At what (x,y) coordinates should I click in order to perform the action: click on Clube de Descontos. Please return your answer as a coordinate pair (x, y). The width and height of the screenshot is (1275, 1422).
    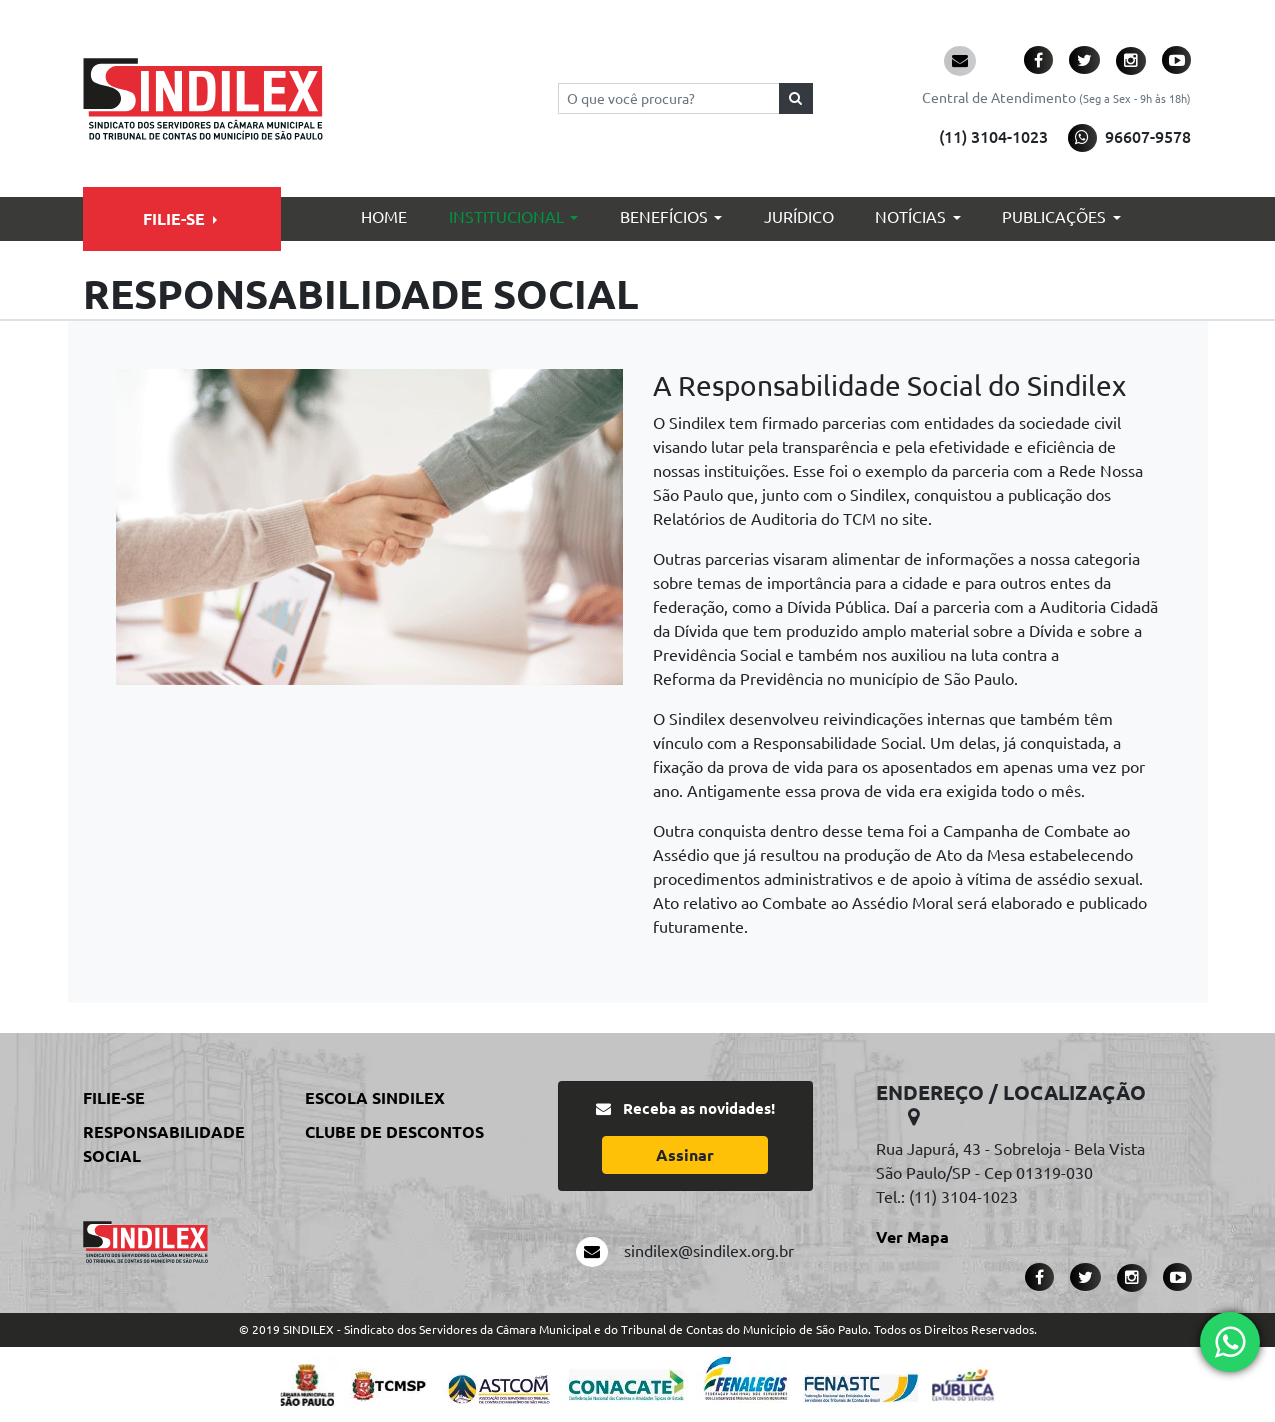
    Looking at the image, I should click on (394, 1132).